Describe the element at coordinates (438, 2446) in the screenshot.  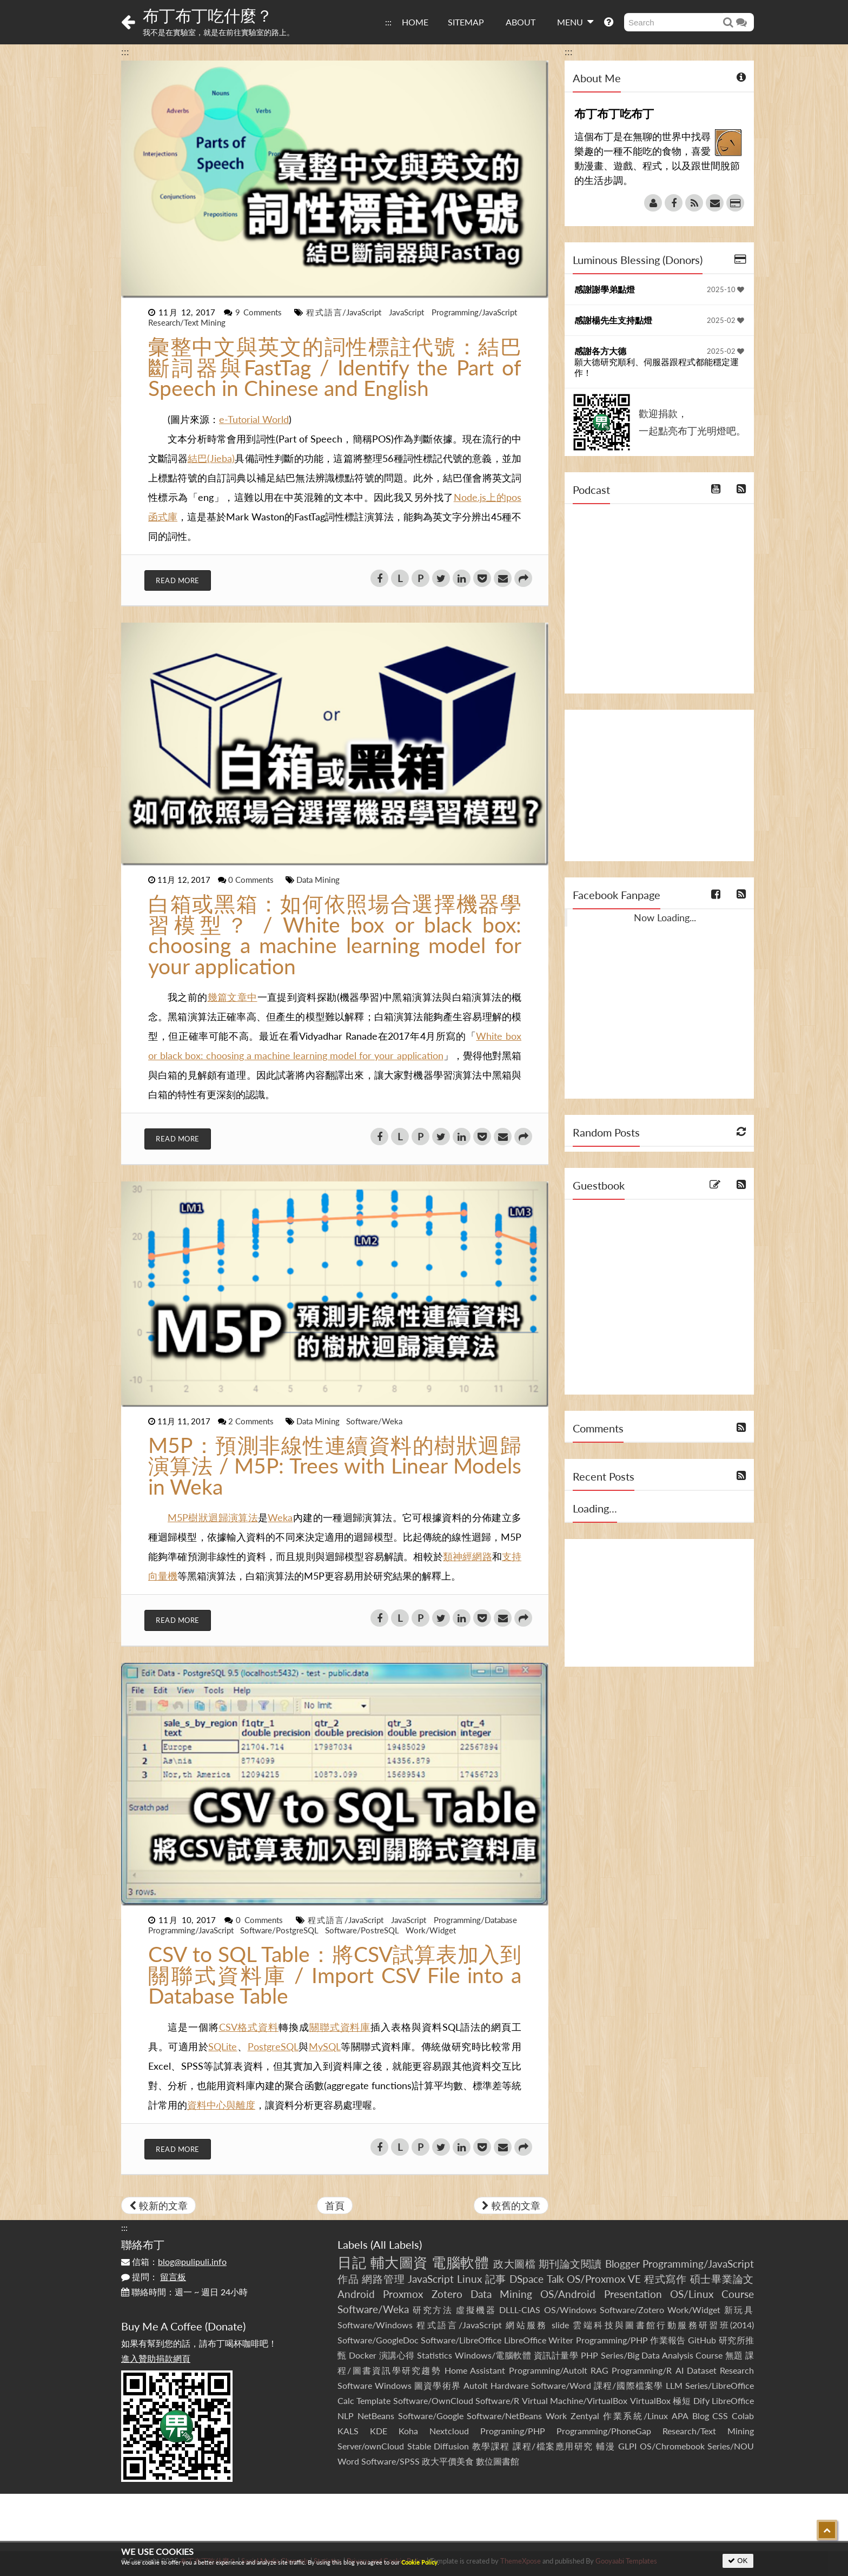
I see `Stable Diffusion` at that location.